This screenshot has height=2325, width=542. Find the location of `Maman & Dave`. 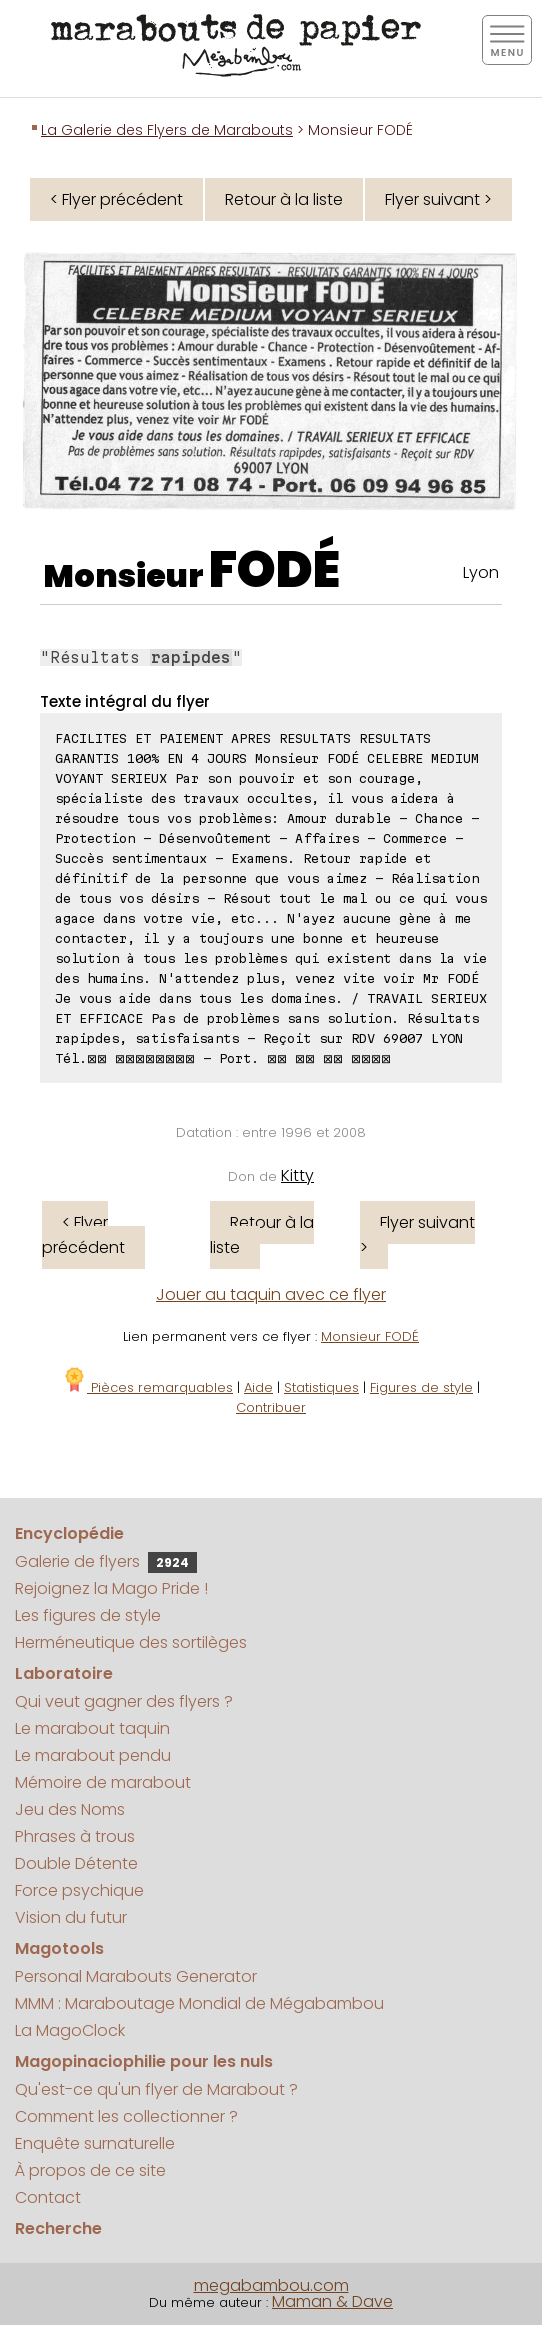

Maman & Dave is located at coordinates (332, 2301).